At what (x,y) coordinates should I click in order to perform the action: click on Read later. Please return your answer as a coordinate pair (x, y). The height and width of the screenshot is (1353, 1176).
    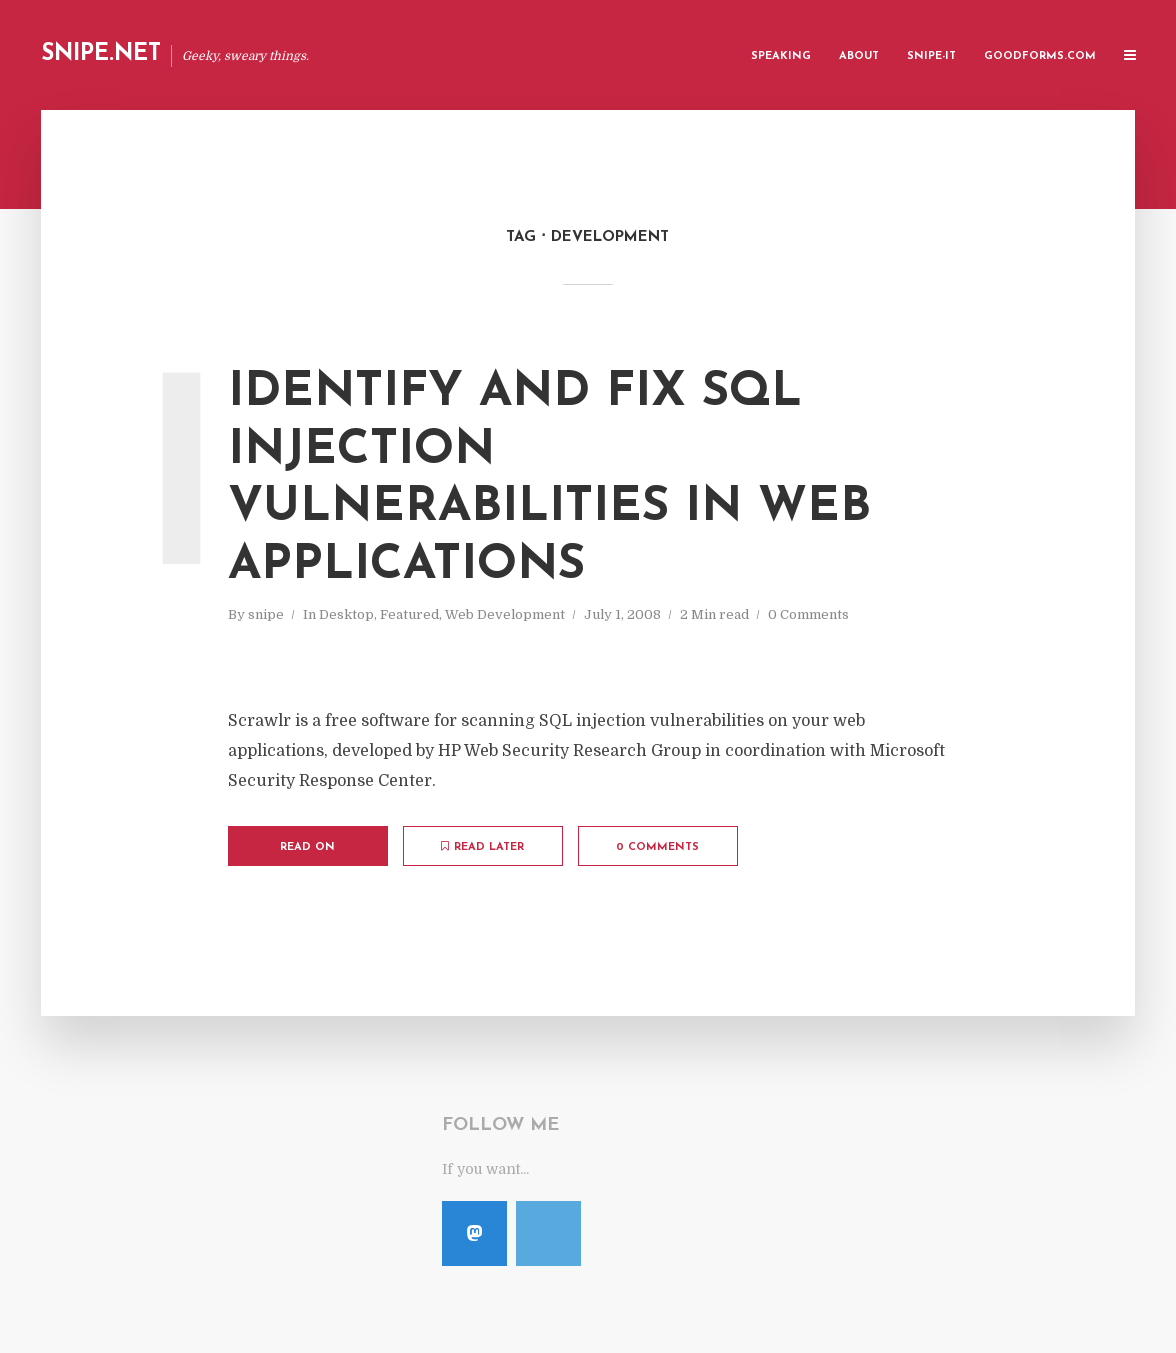
    Looking at the image, I should click on (482, 847).